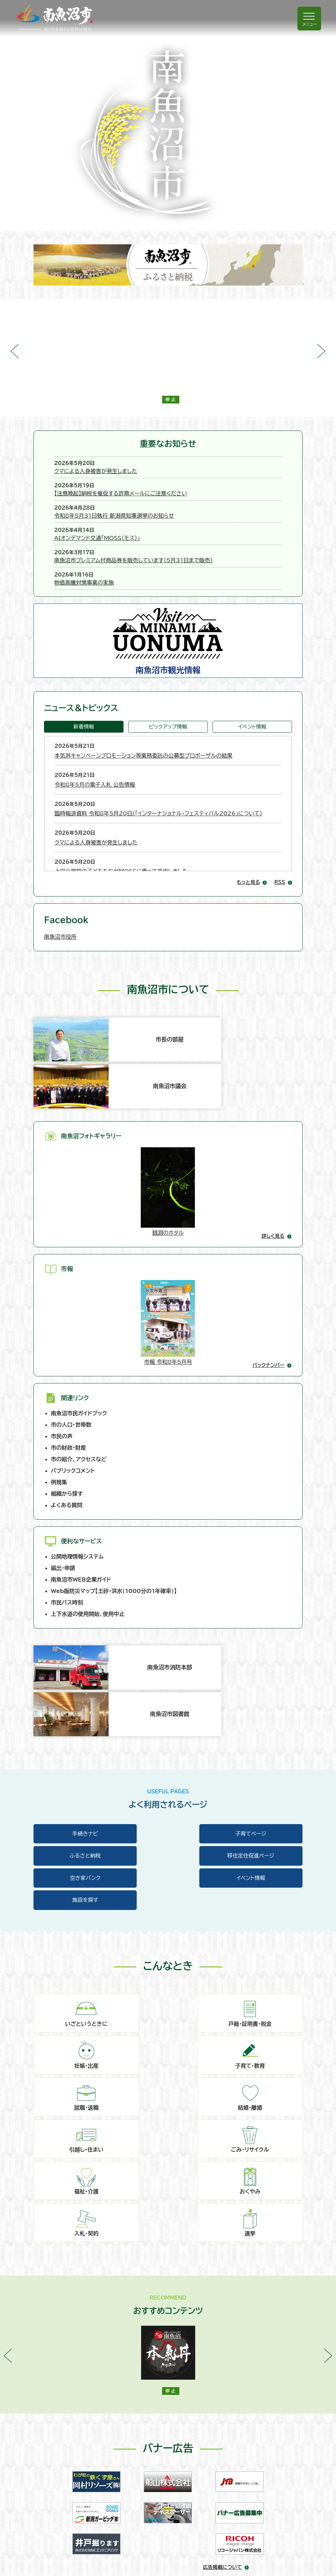 The image size is (336, 2576). What do you see at coordinates (165, 492) in the screenshot?
I see `令和8年5月31日執行 新潟県知事選挙のお知らせ` at bounding box center [165, 492].